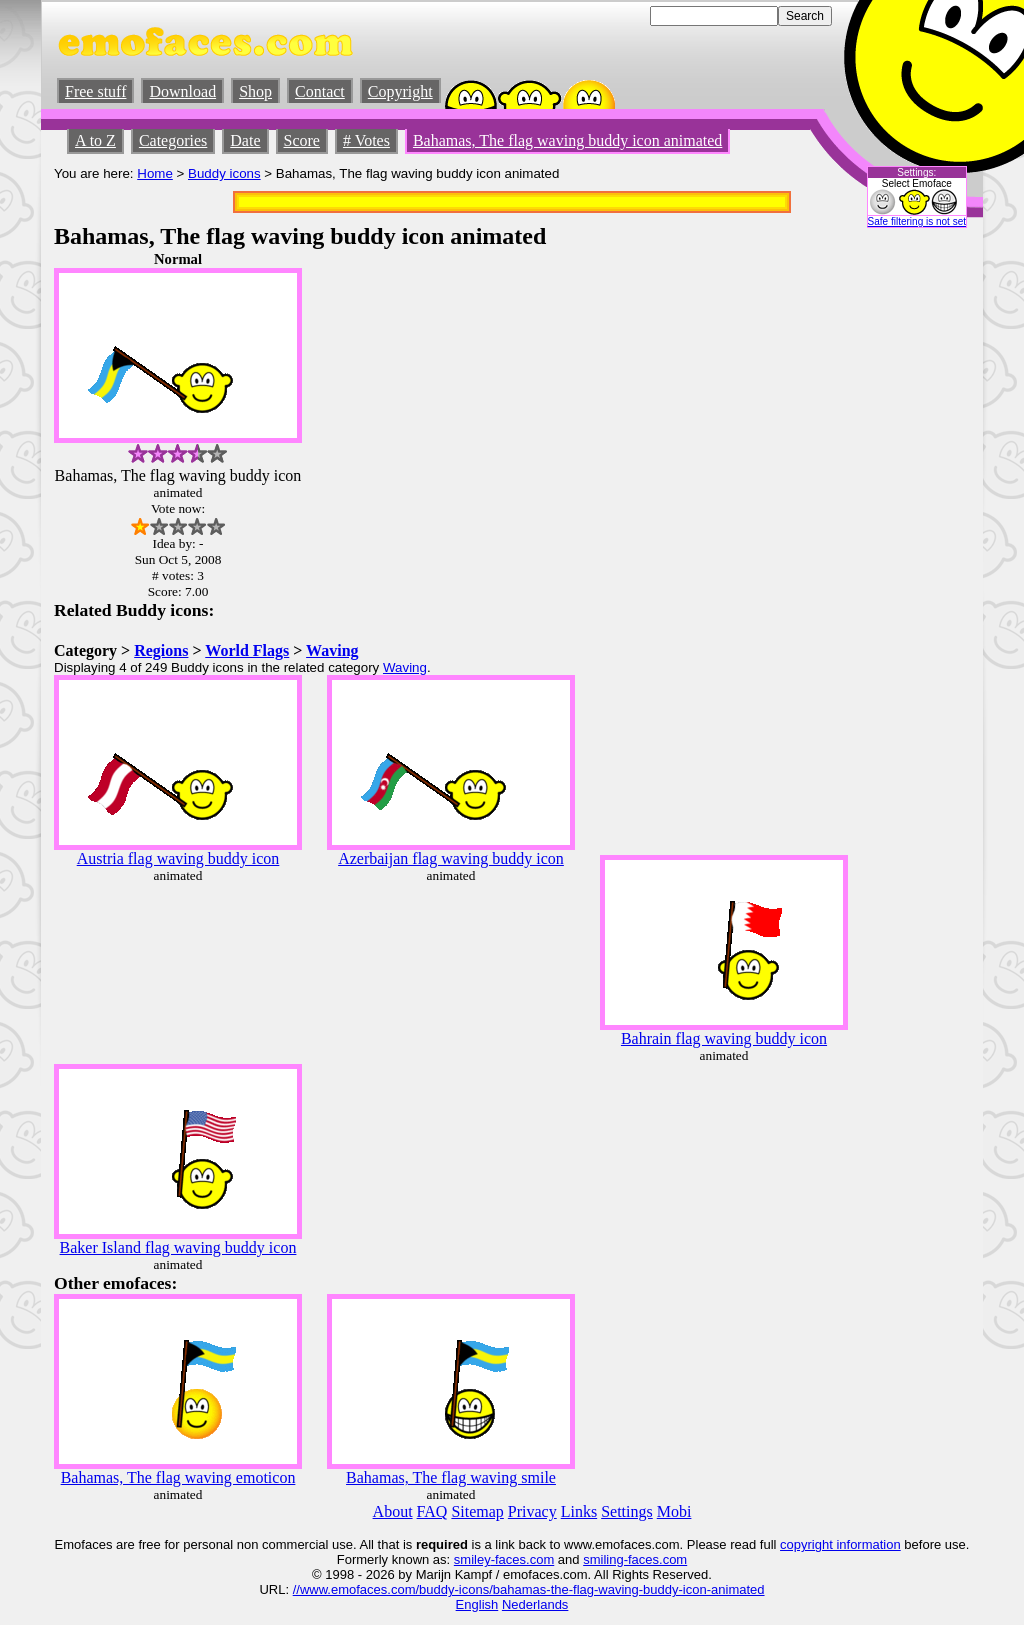 The height and width of the screenshot is (1625, 1024). Describe the element at coordinates (917, 221) in the screenshot. I see `Safe filtering is not set` at that location.